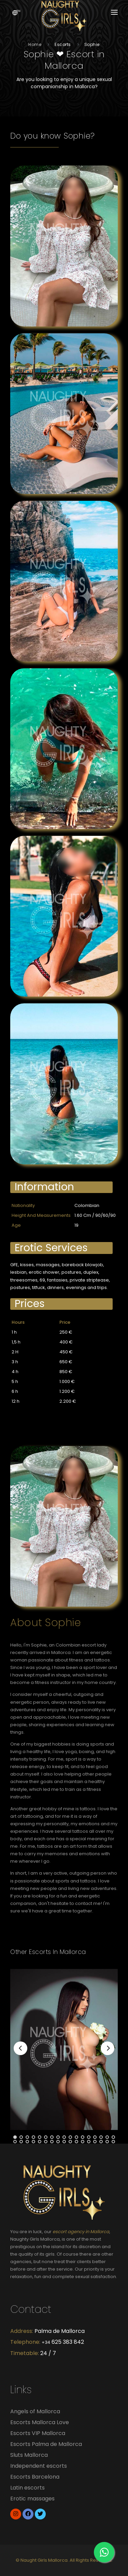  What do you see at coordinates (37, 2433) in the screenshot?
I see `Escorts VIP Mallorca` at bounding box center [37, 2433].